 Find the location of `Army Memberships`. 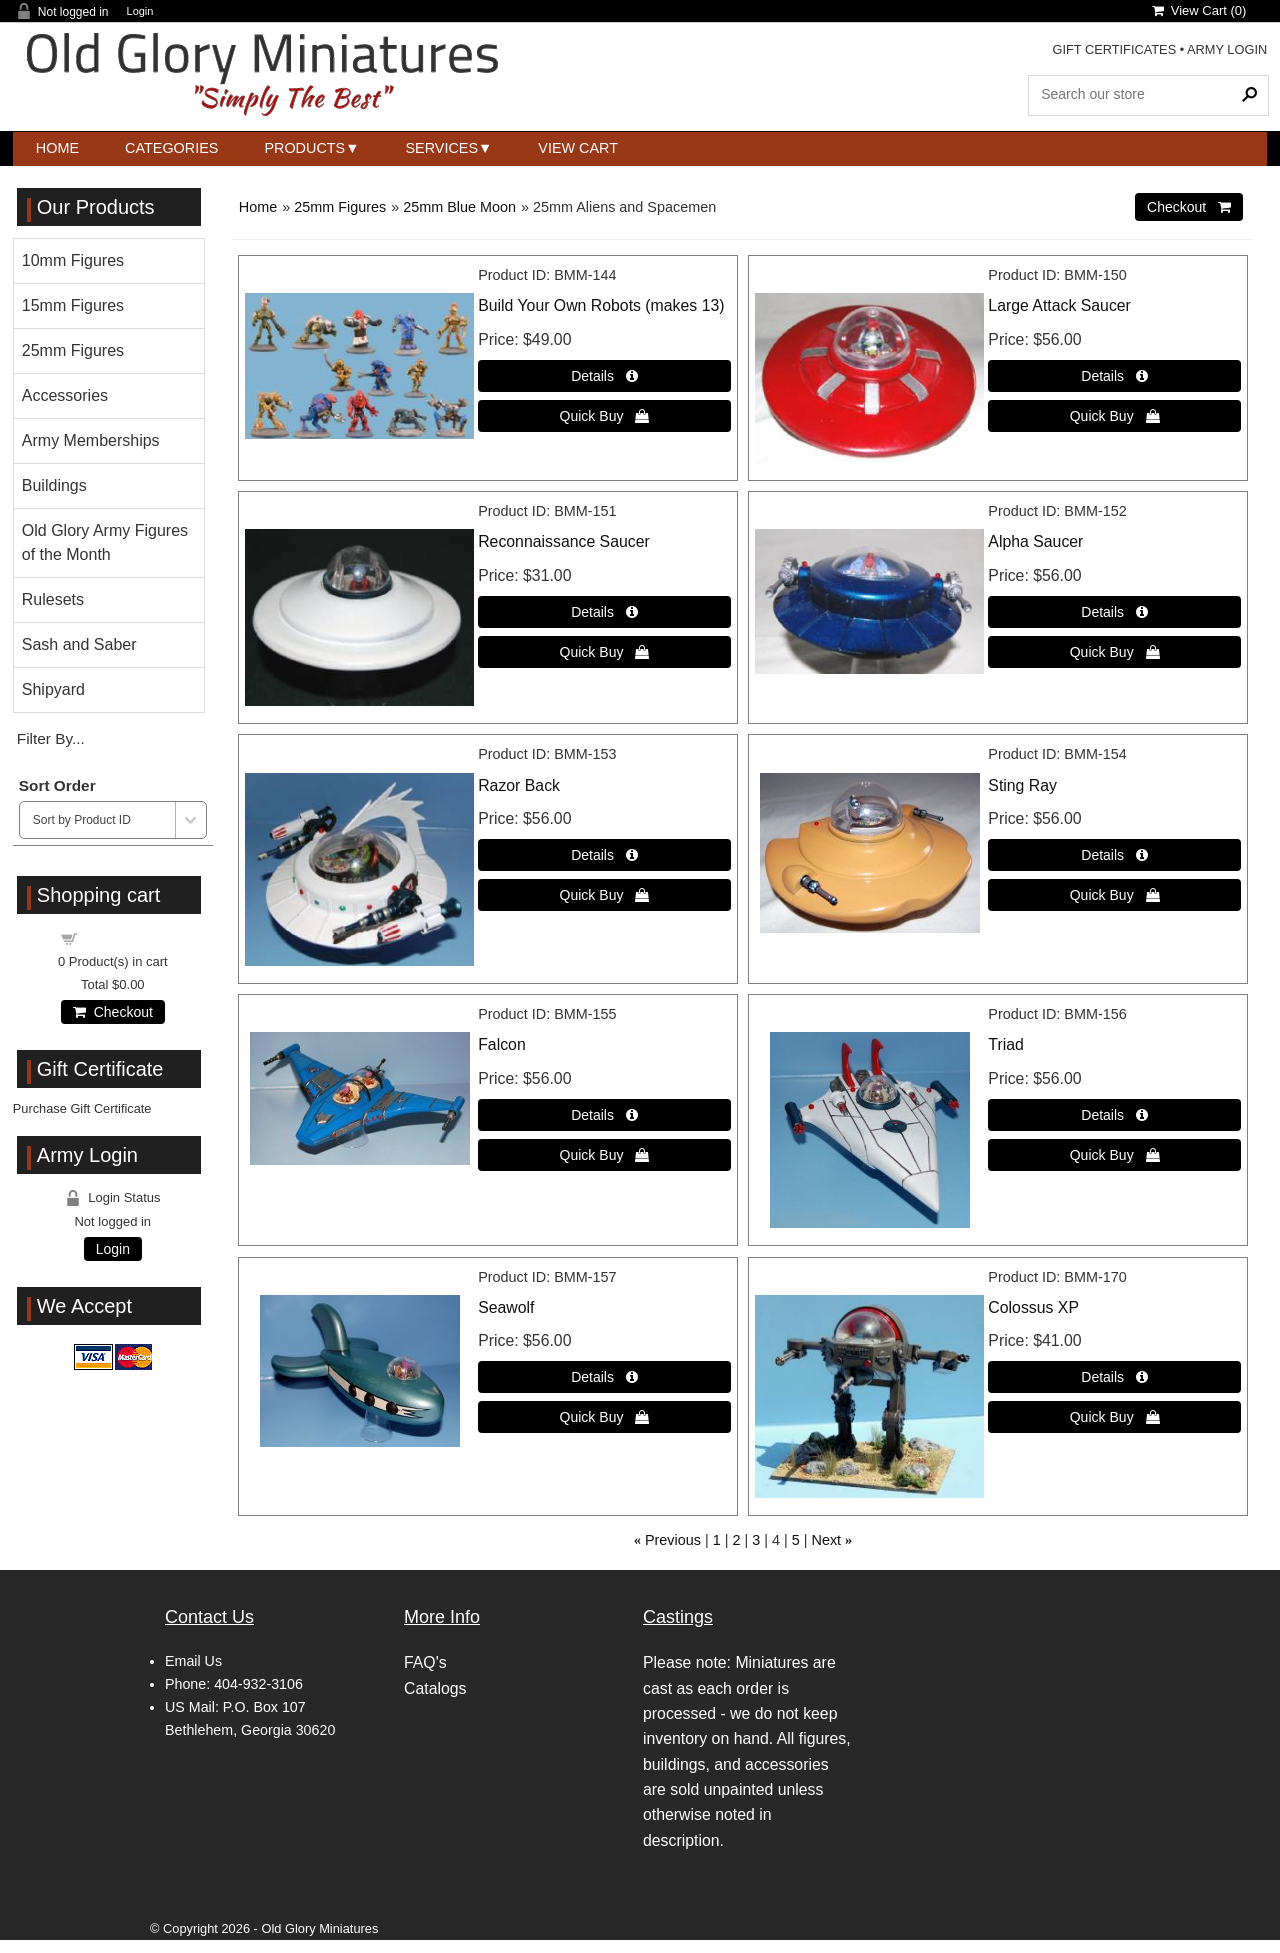

Army Memberships is located at coordinates (91, 440).